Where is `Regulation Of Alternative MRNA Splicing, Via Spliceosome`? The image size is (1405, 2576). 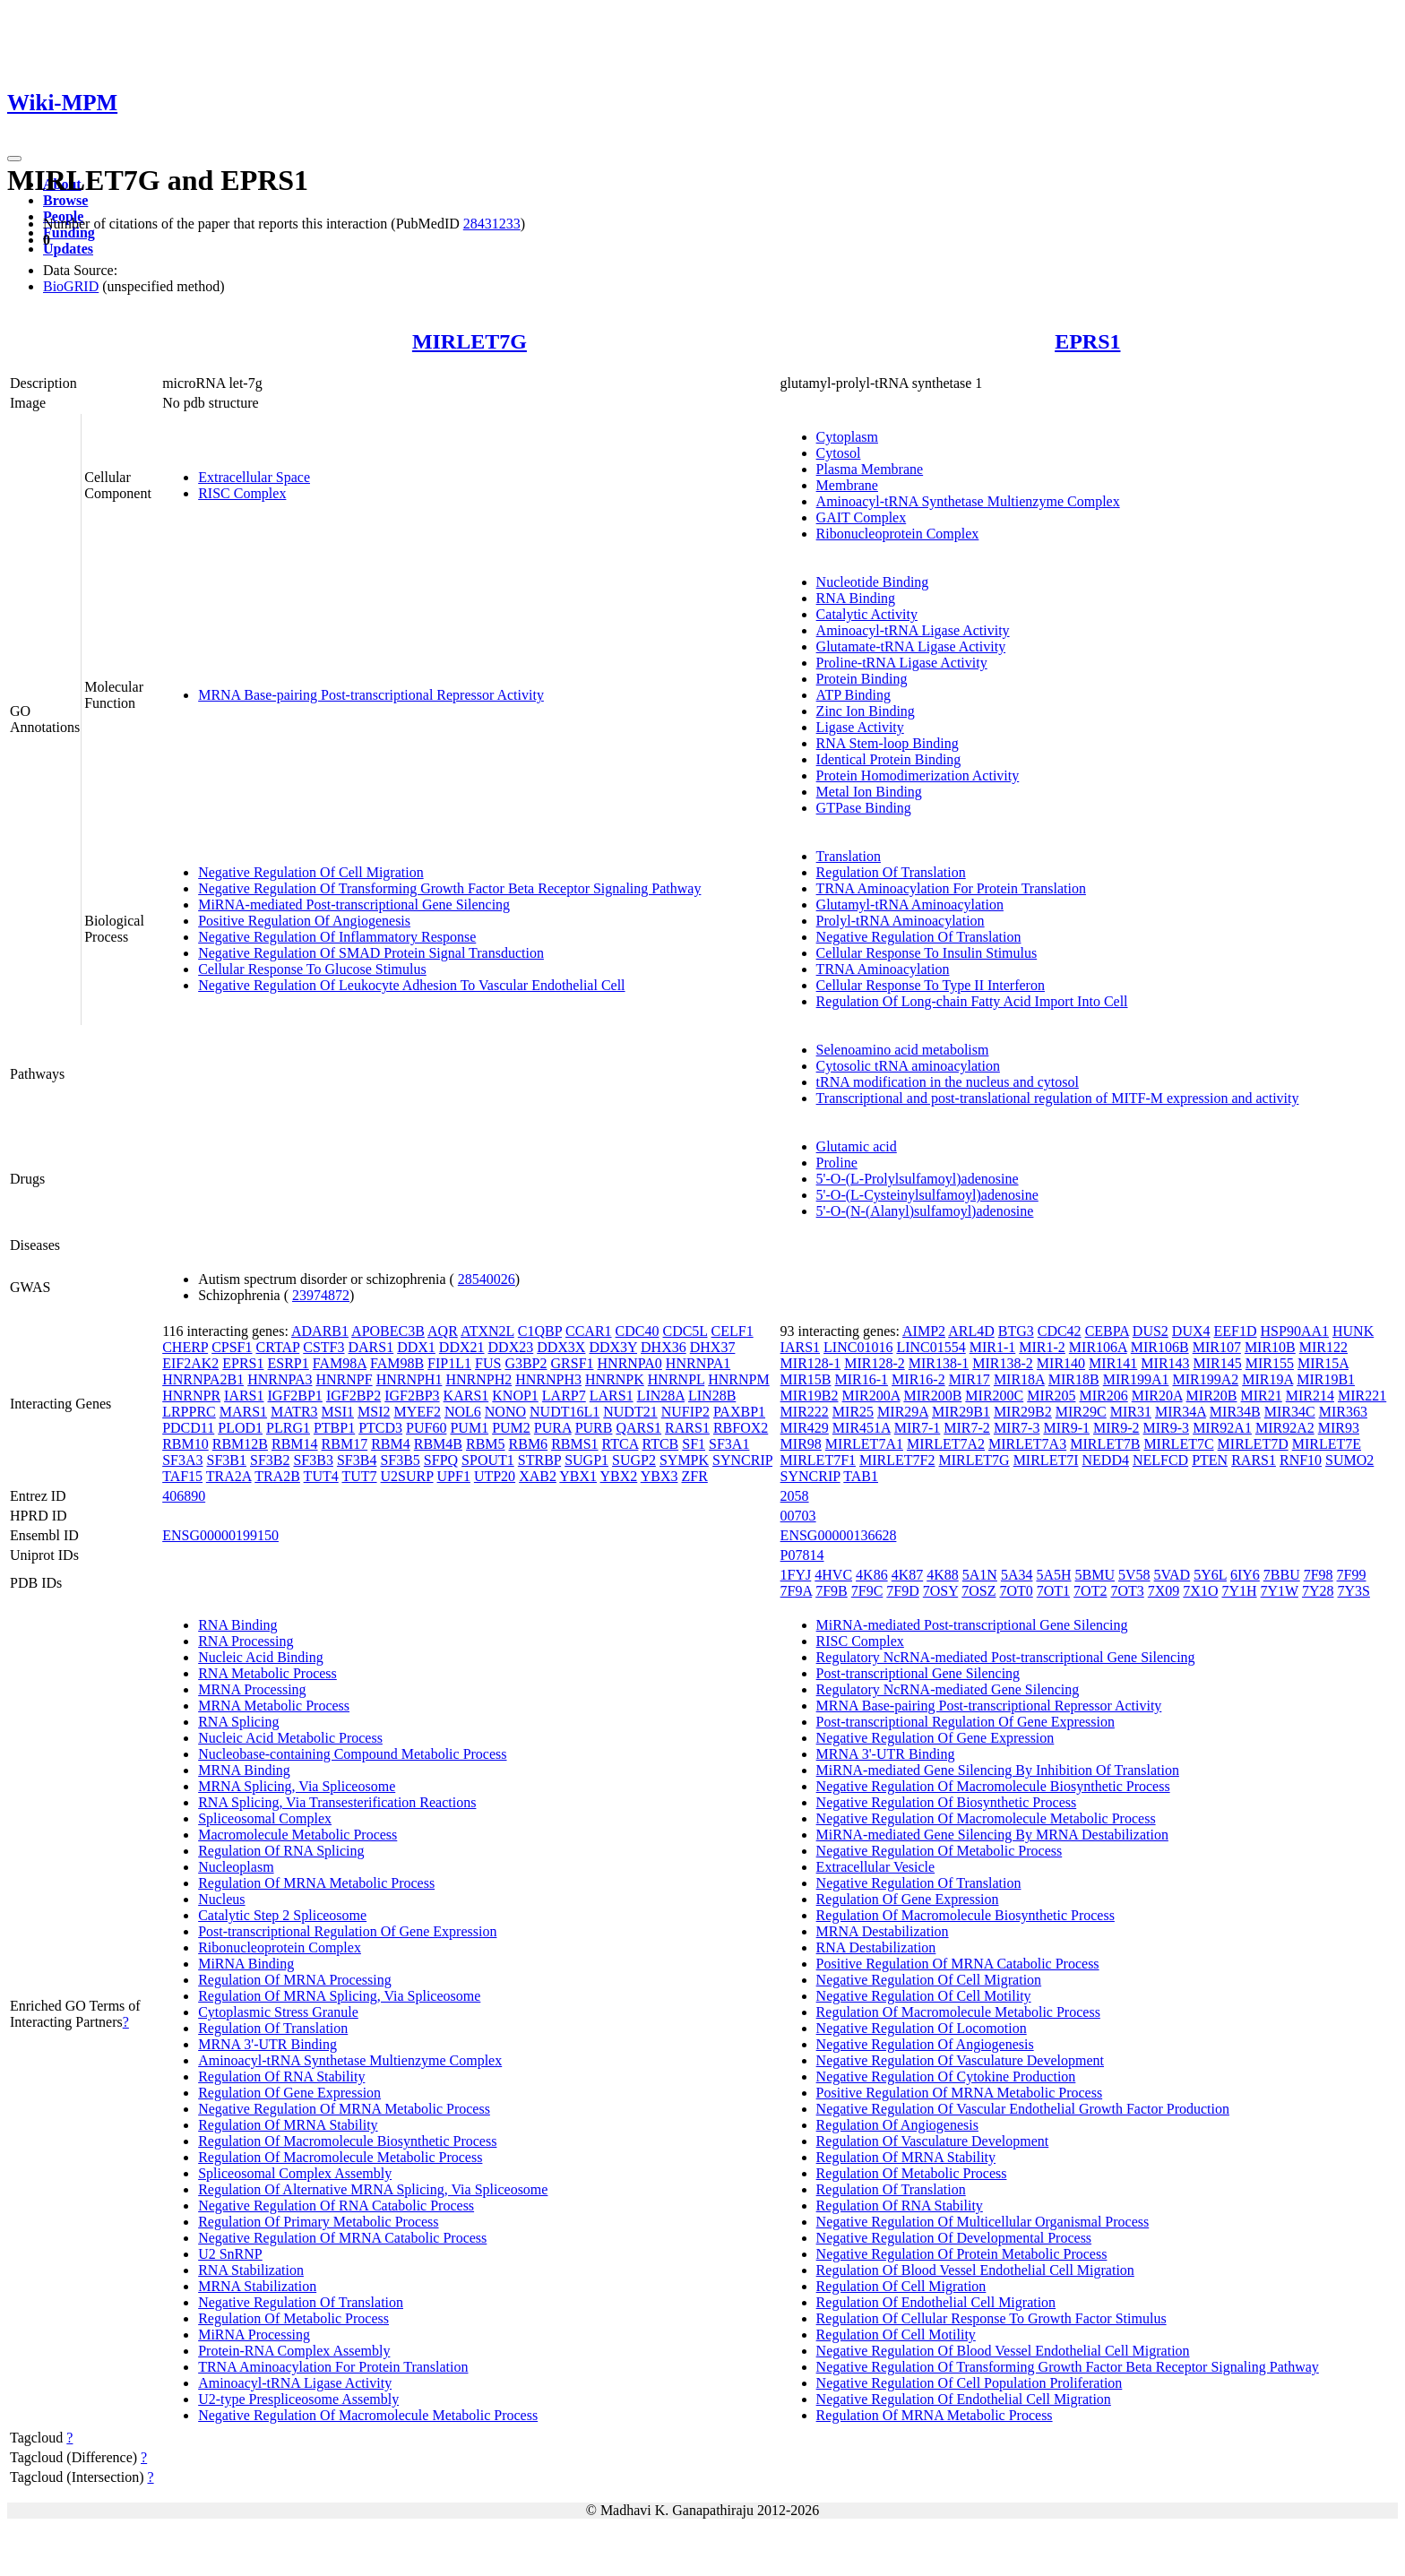 Regulation Of Alternative MRNA Splicing, Via Spliceosome is located at coordinates (372, 2189).